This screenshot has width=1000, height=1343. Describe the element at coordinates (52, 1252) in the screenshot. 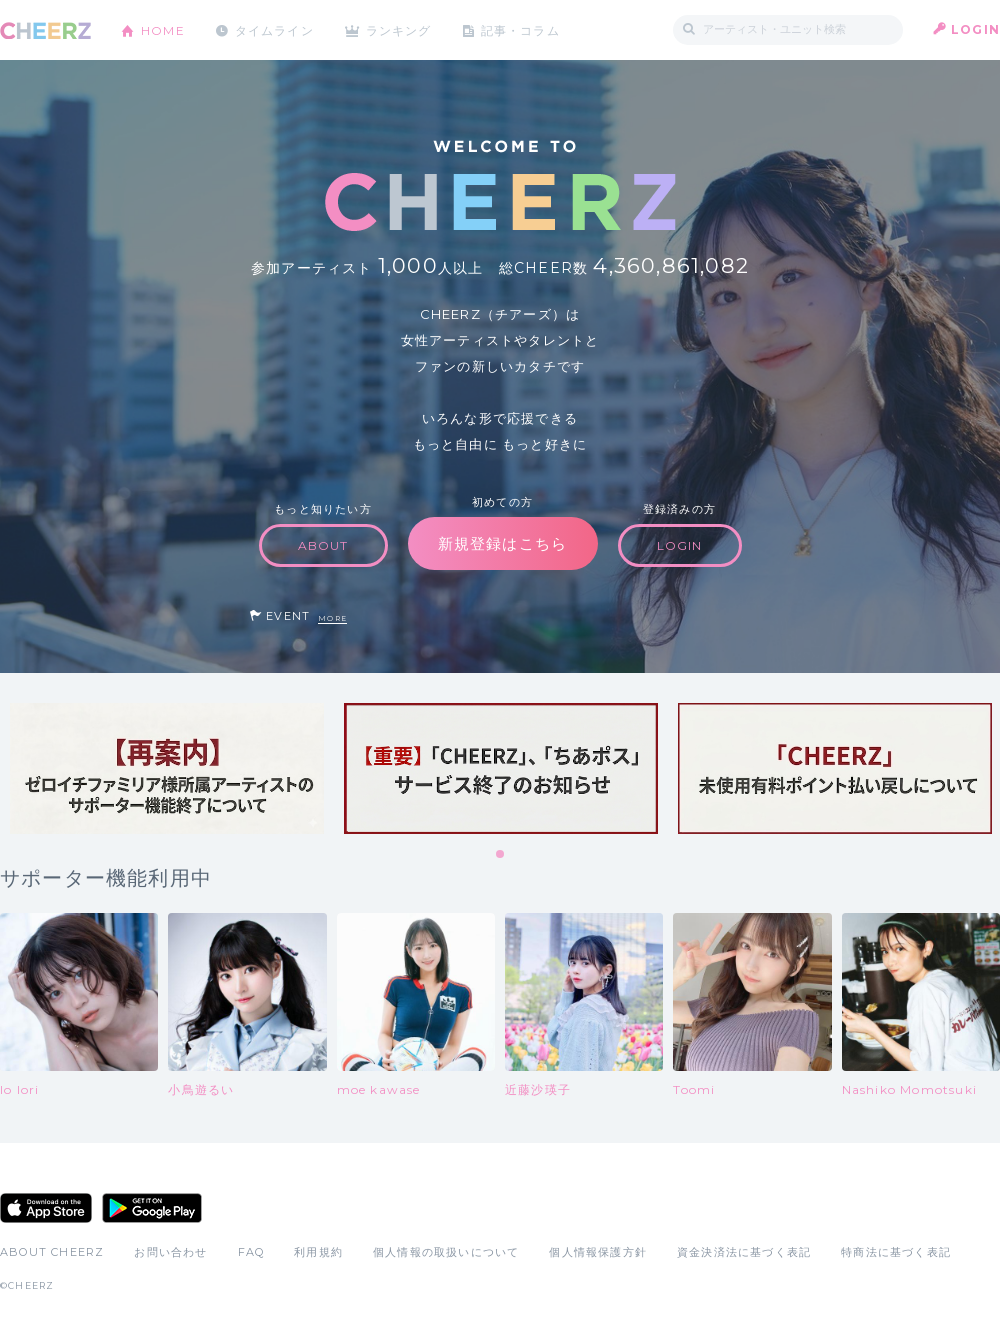

I see `ABOUT CHEERZ` at that location.